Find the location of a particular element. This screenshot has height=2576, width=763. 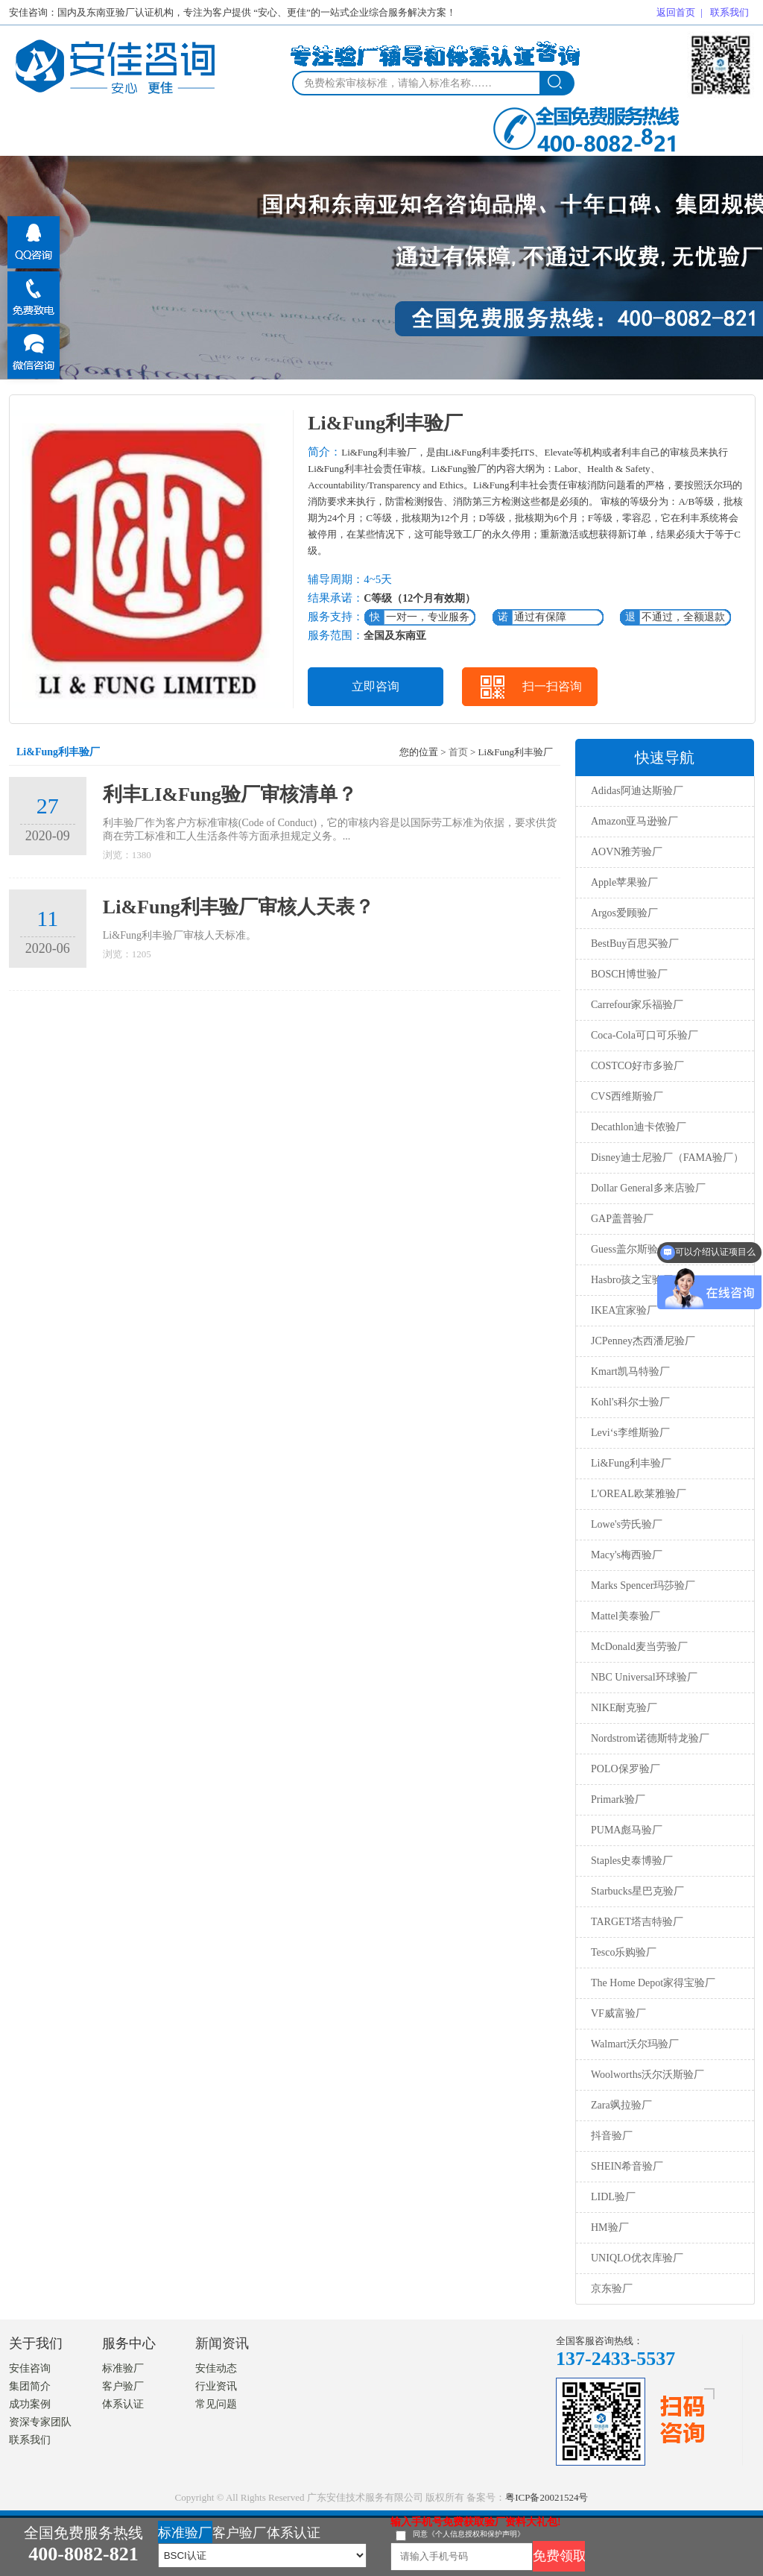

NBC Universal环球验厂 is located at coordinates (644, 1677).